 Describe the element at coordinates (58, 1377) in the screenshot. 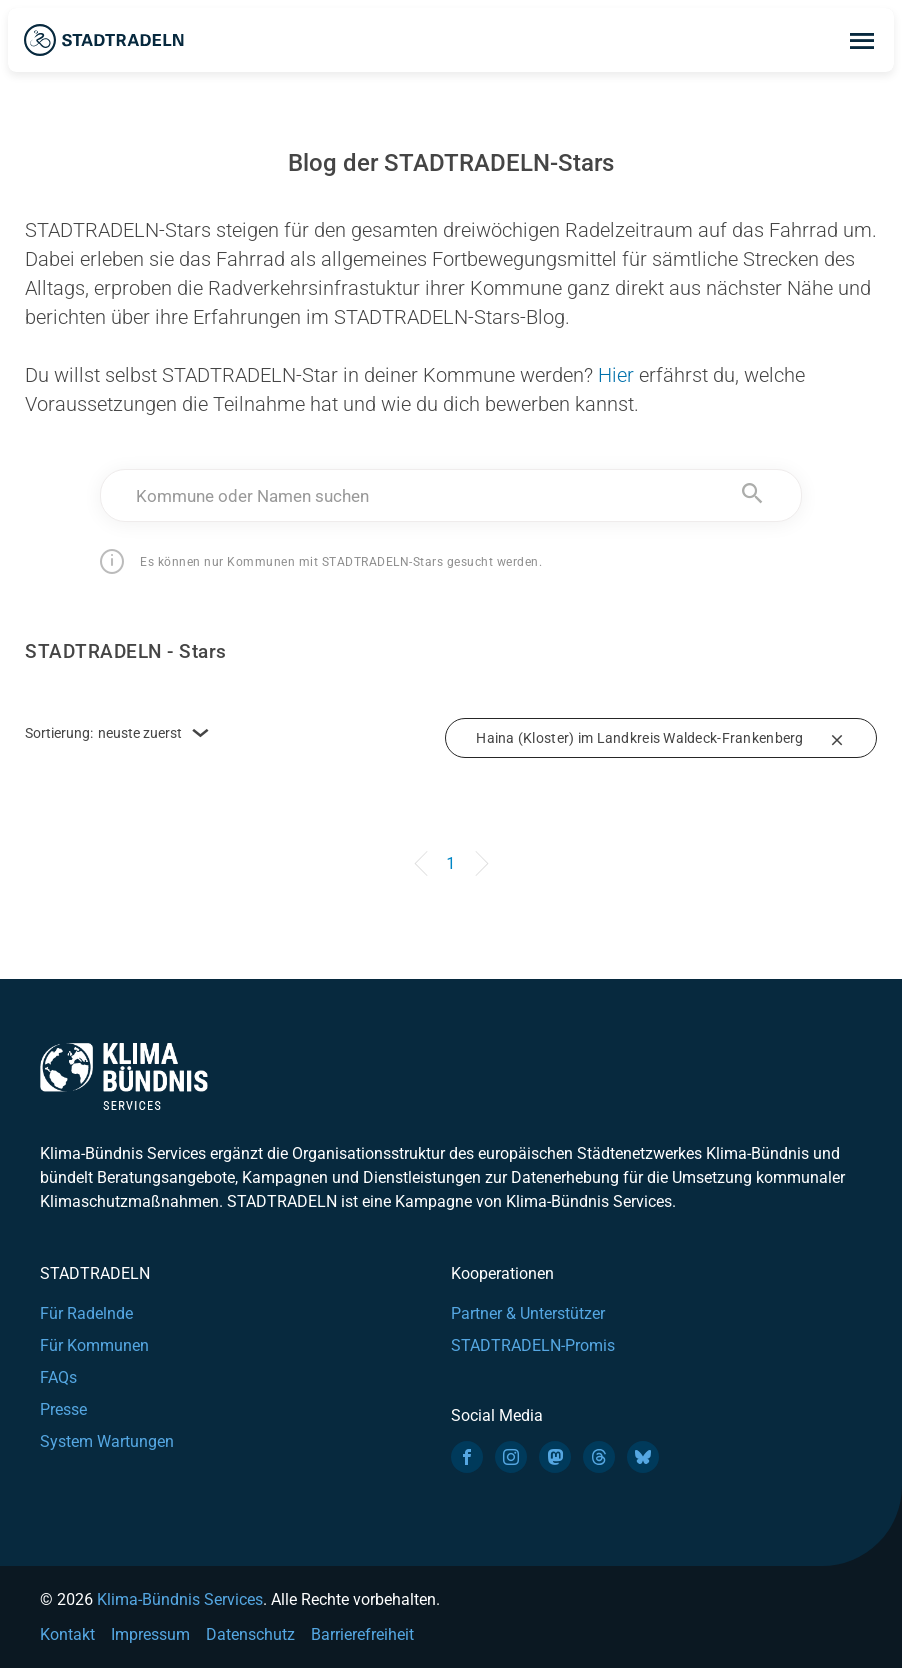

I see `FAQs` at that location.